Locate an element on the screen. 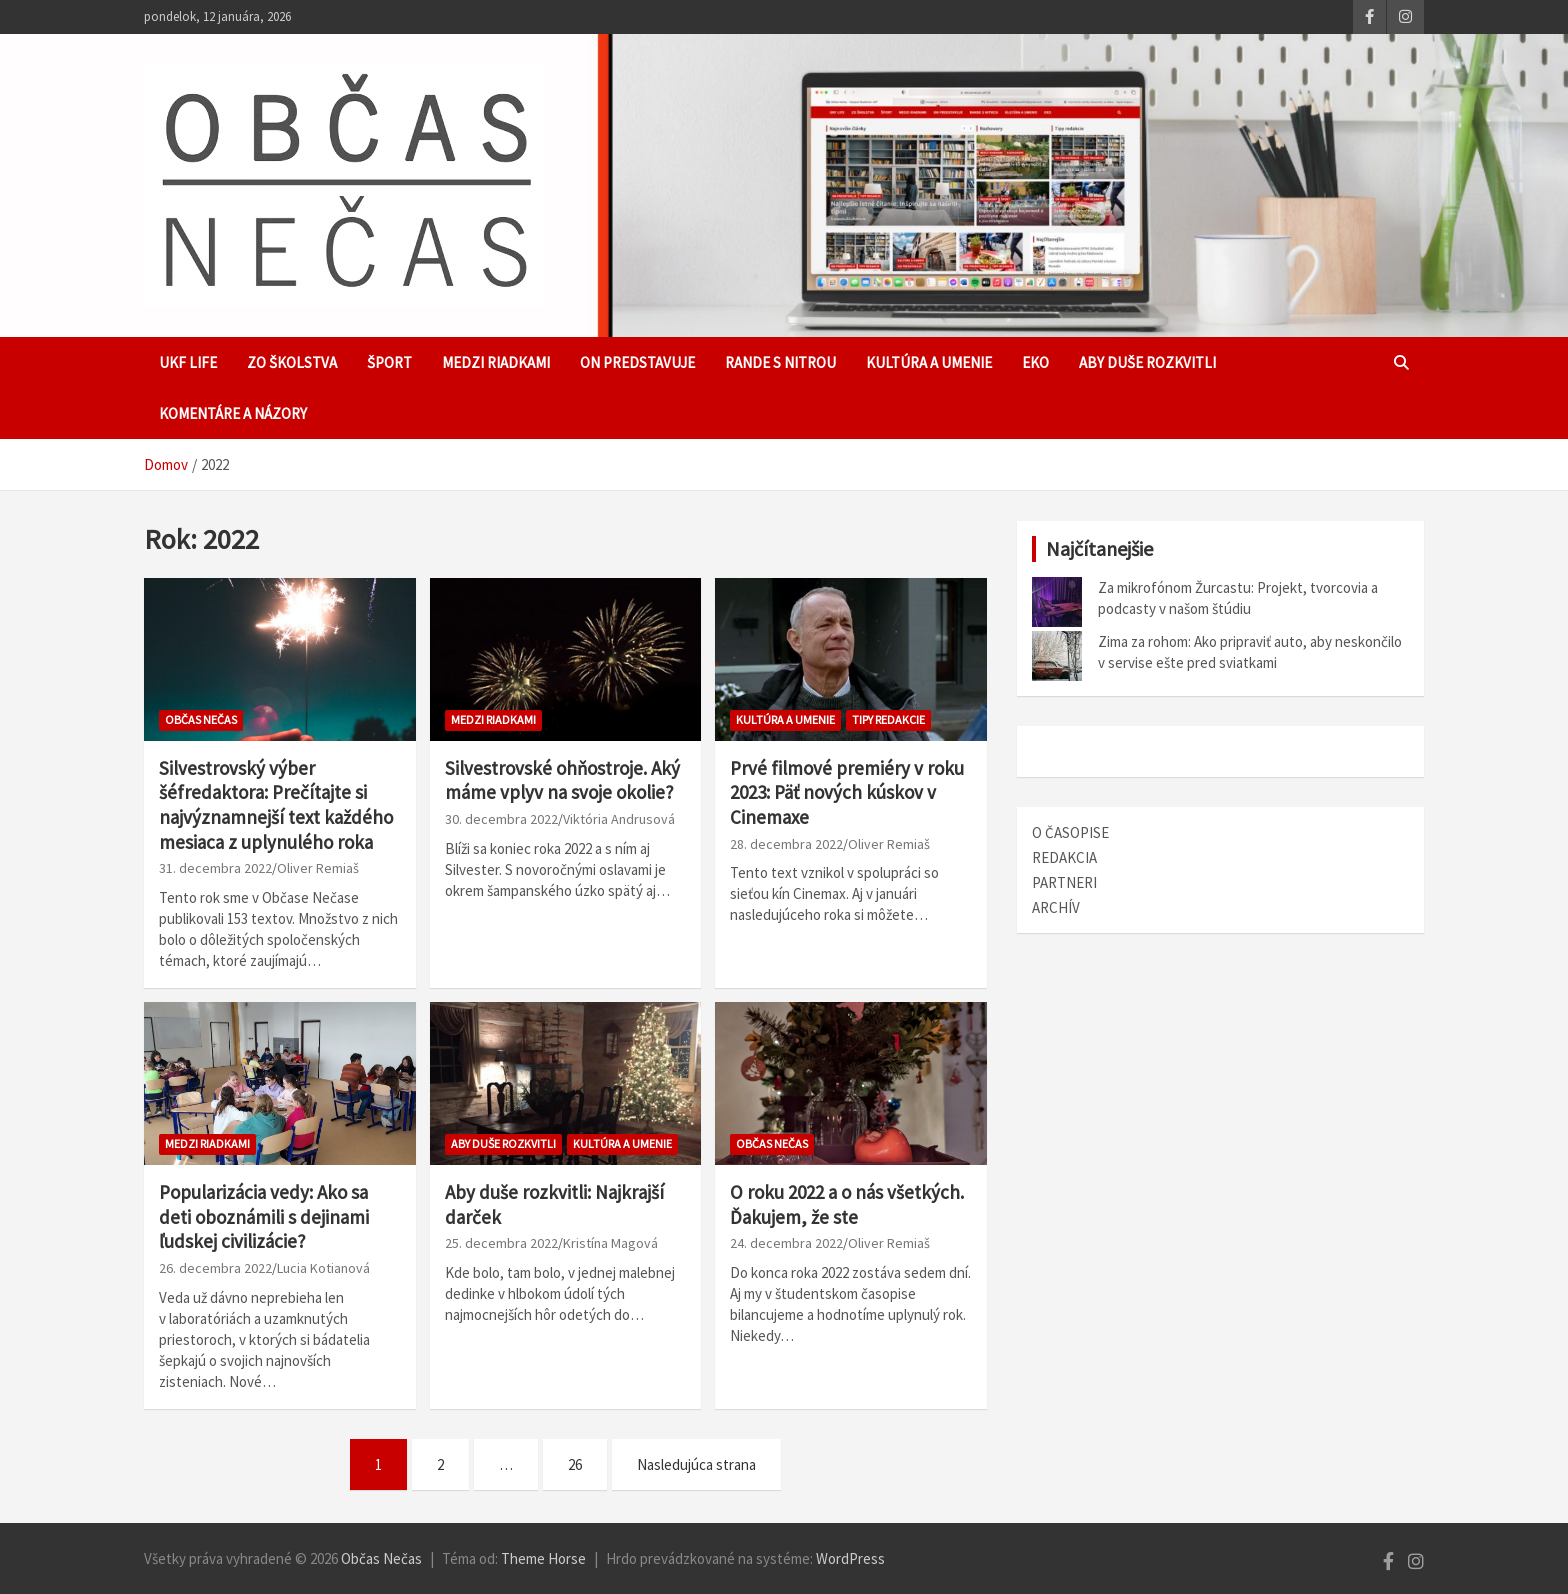 The image size is (1568, 1594). Viktória Andrusová is located at coordinates (619, 819).